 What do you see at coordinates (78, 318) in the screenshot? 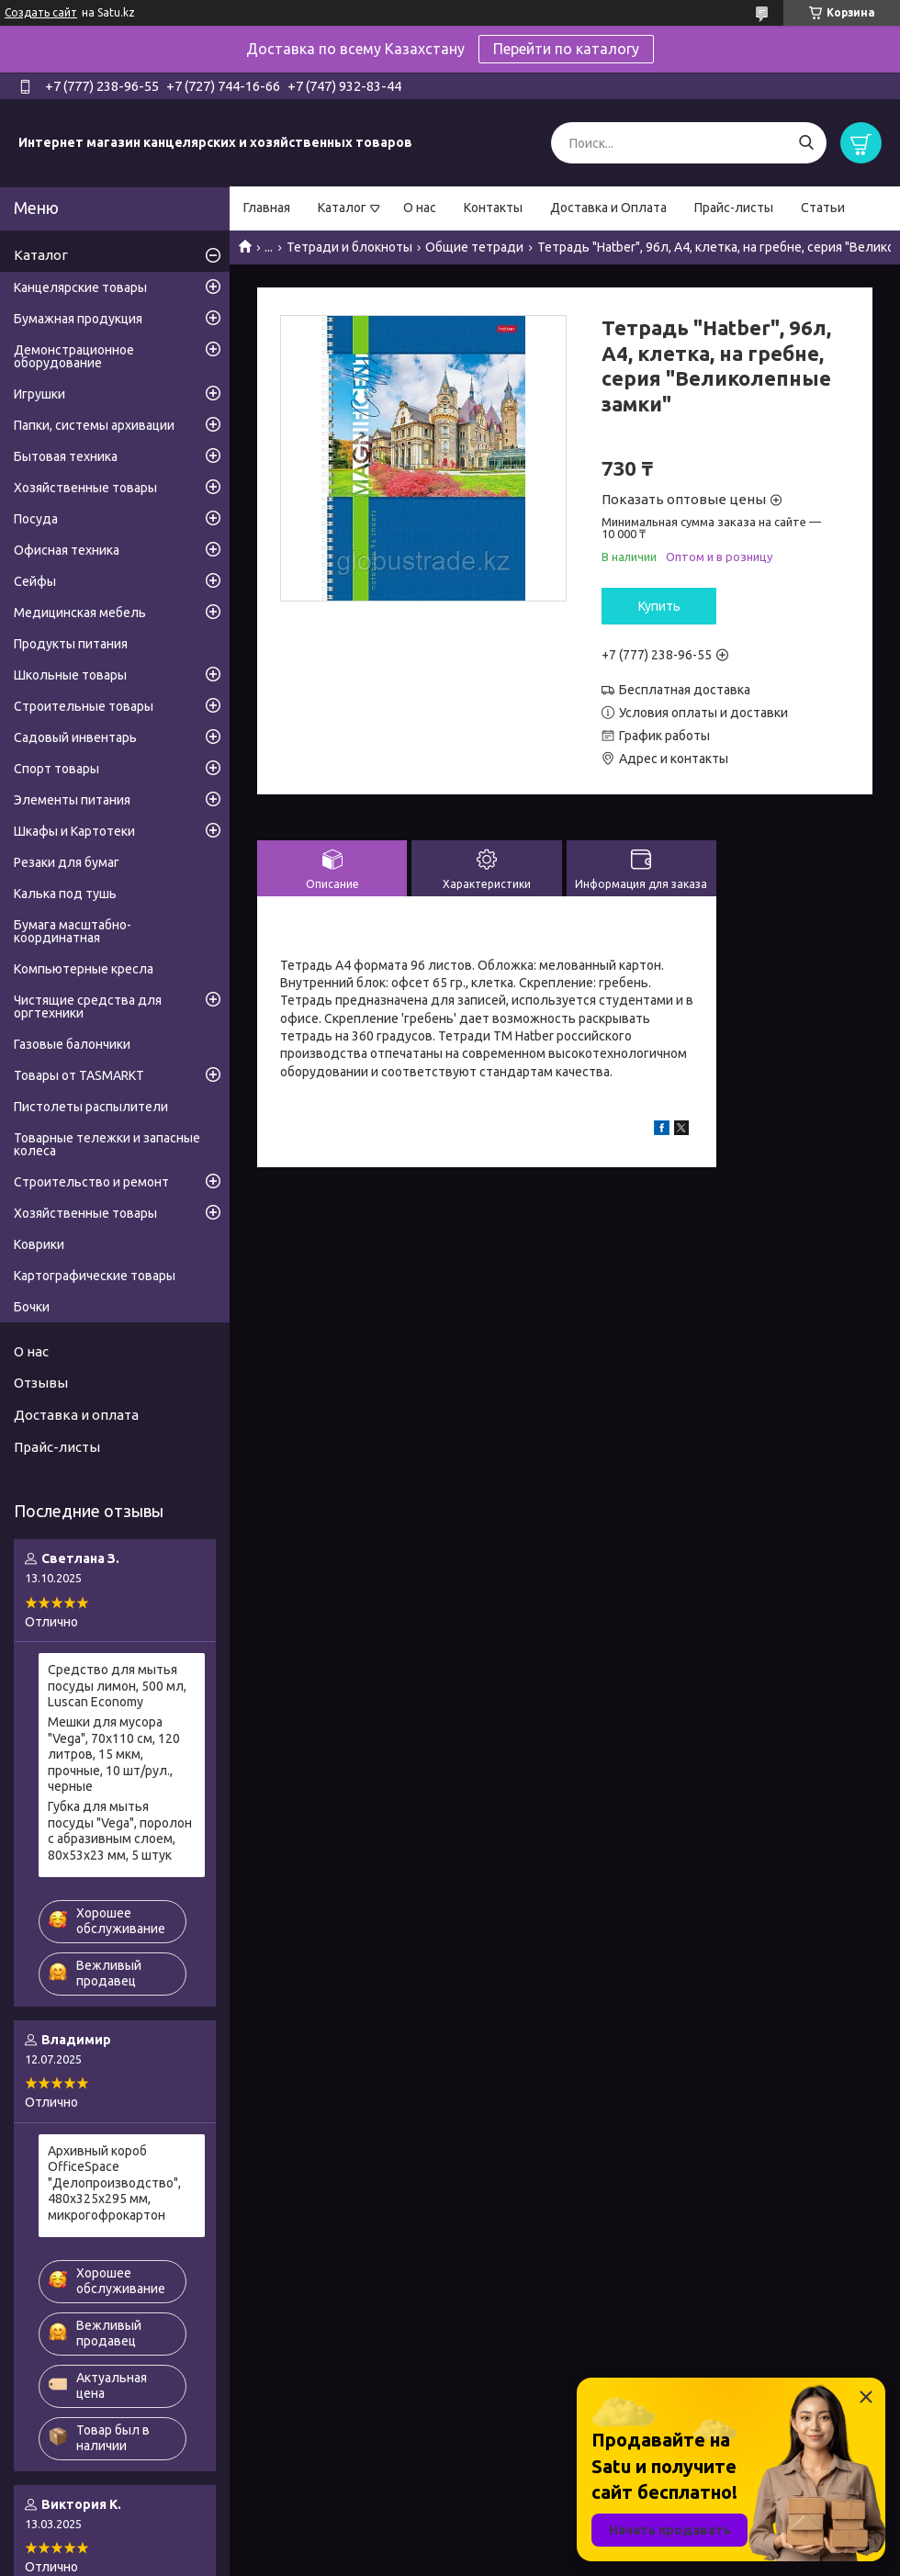
I see `Бумажная продукция` at bounding box center [78, 318].